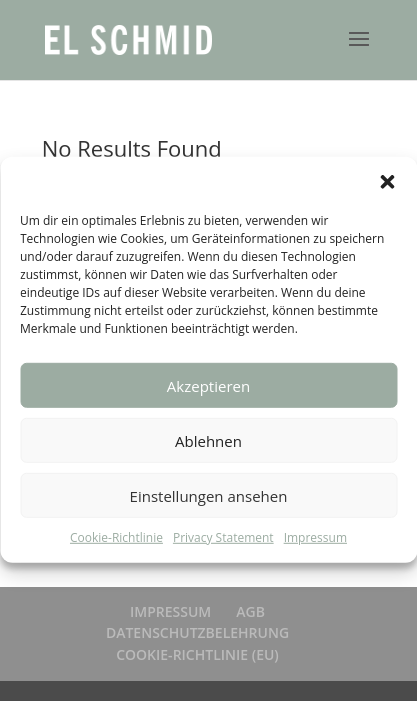  Describe the element at coordinates (315, 537) in the screenshot. I see `Impressum` at that location.